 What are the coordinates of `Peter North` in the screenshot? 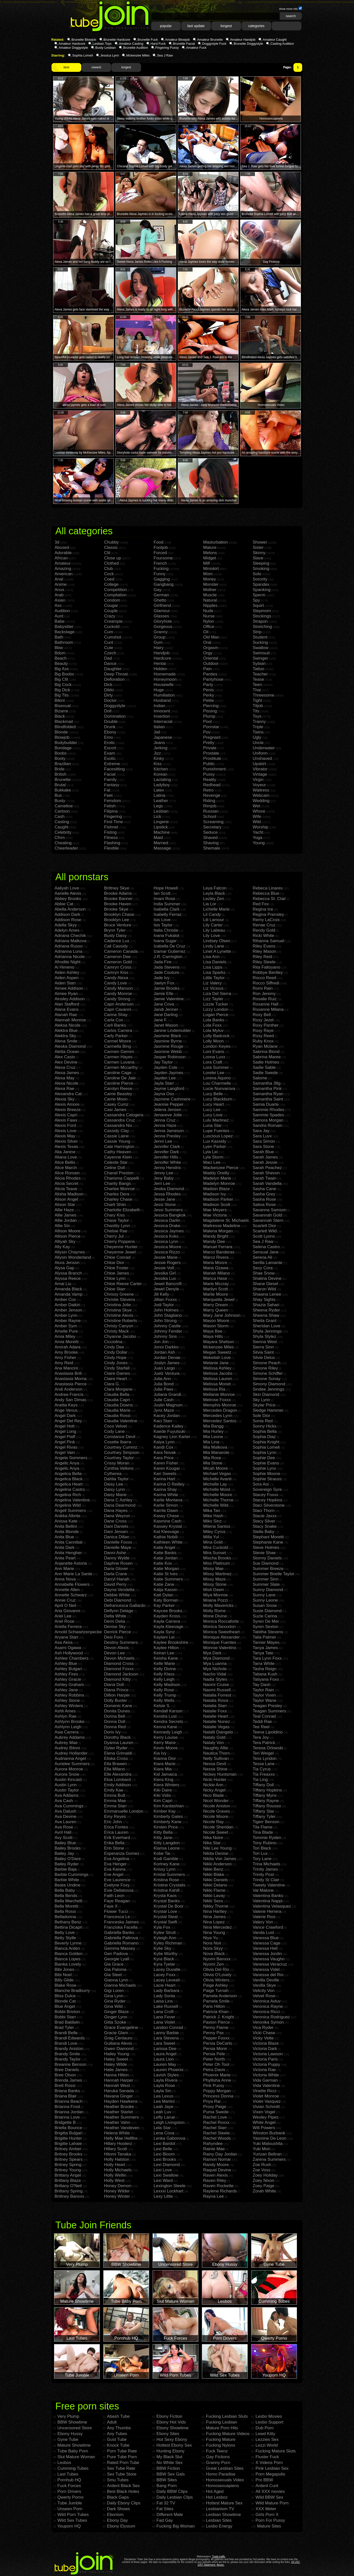 It's located at (214, 2059).